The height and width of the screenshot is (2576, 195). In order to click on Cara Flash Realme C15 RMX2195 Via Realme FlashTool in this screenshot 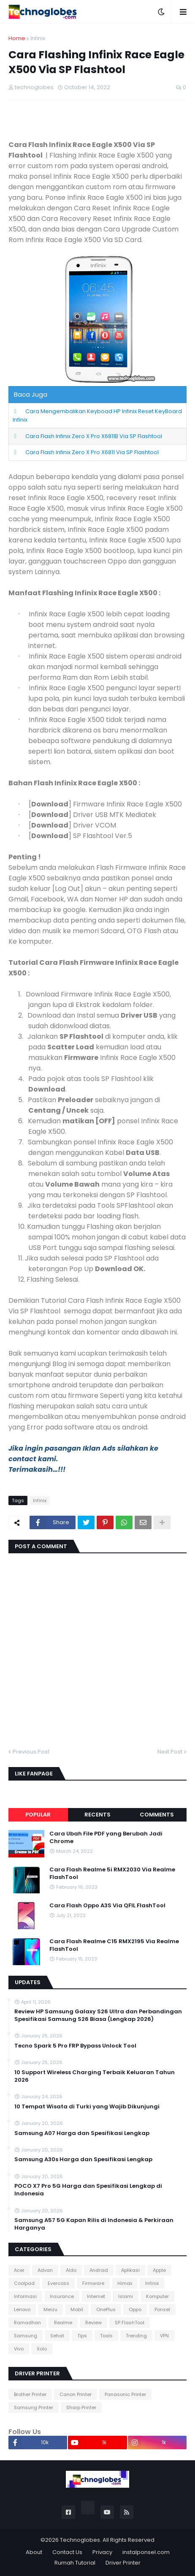, I will do `click(114, 1945)`.